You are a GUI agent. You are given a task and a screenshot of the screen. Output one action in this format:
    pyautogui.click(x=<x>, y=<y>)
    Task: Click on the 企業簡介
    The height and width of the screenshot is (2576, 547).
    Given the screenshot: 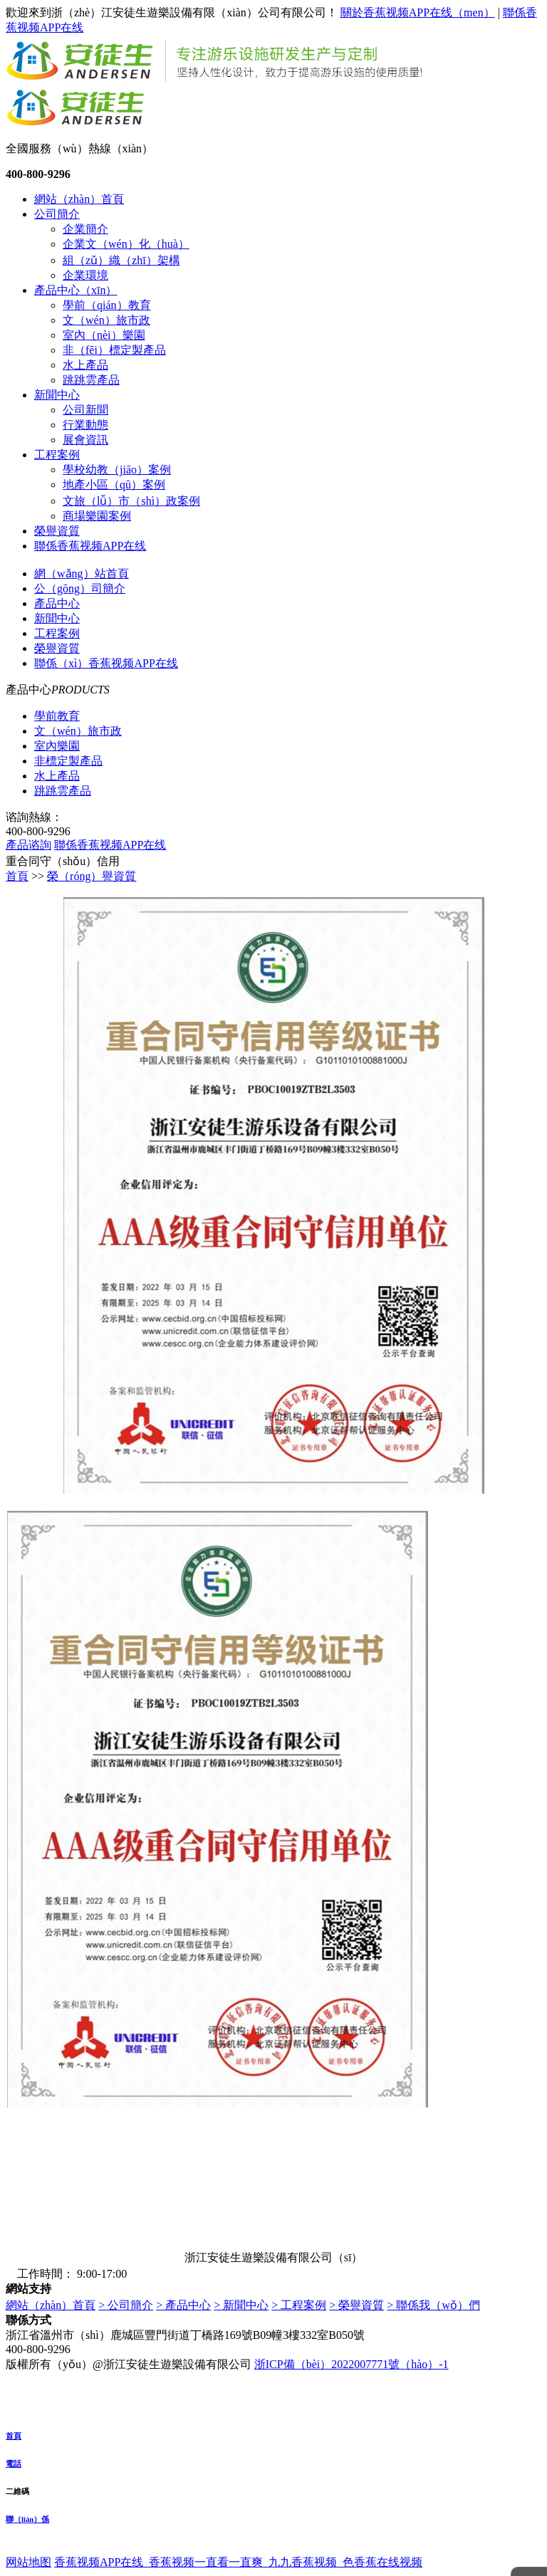 What is the action you would take?
    pyautogui.click(x=85, y=229)
    